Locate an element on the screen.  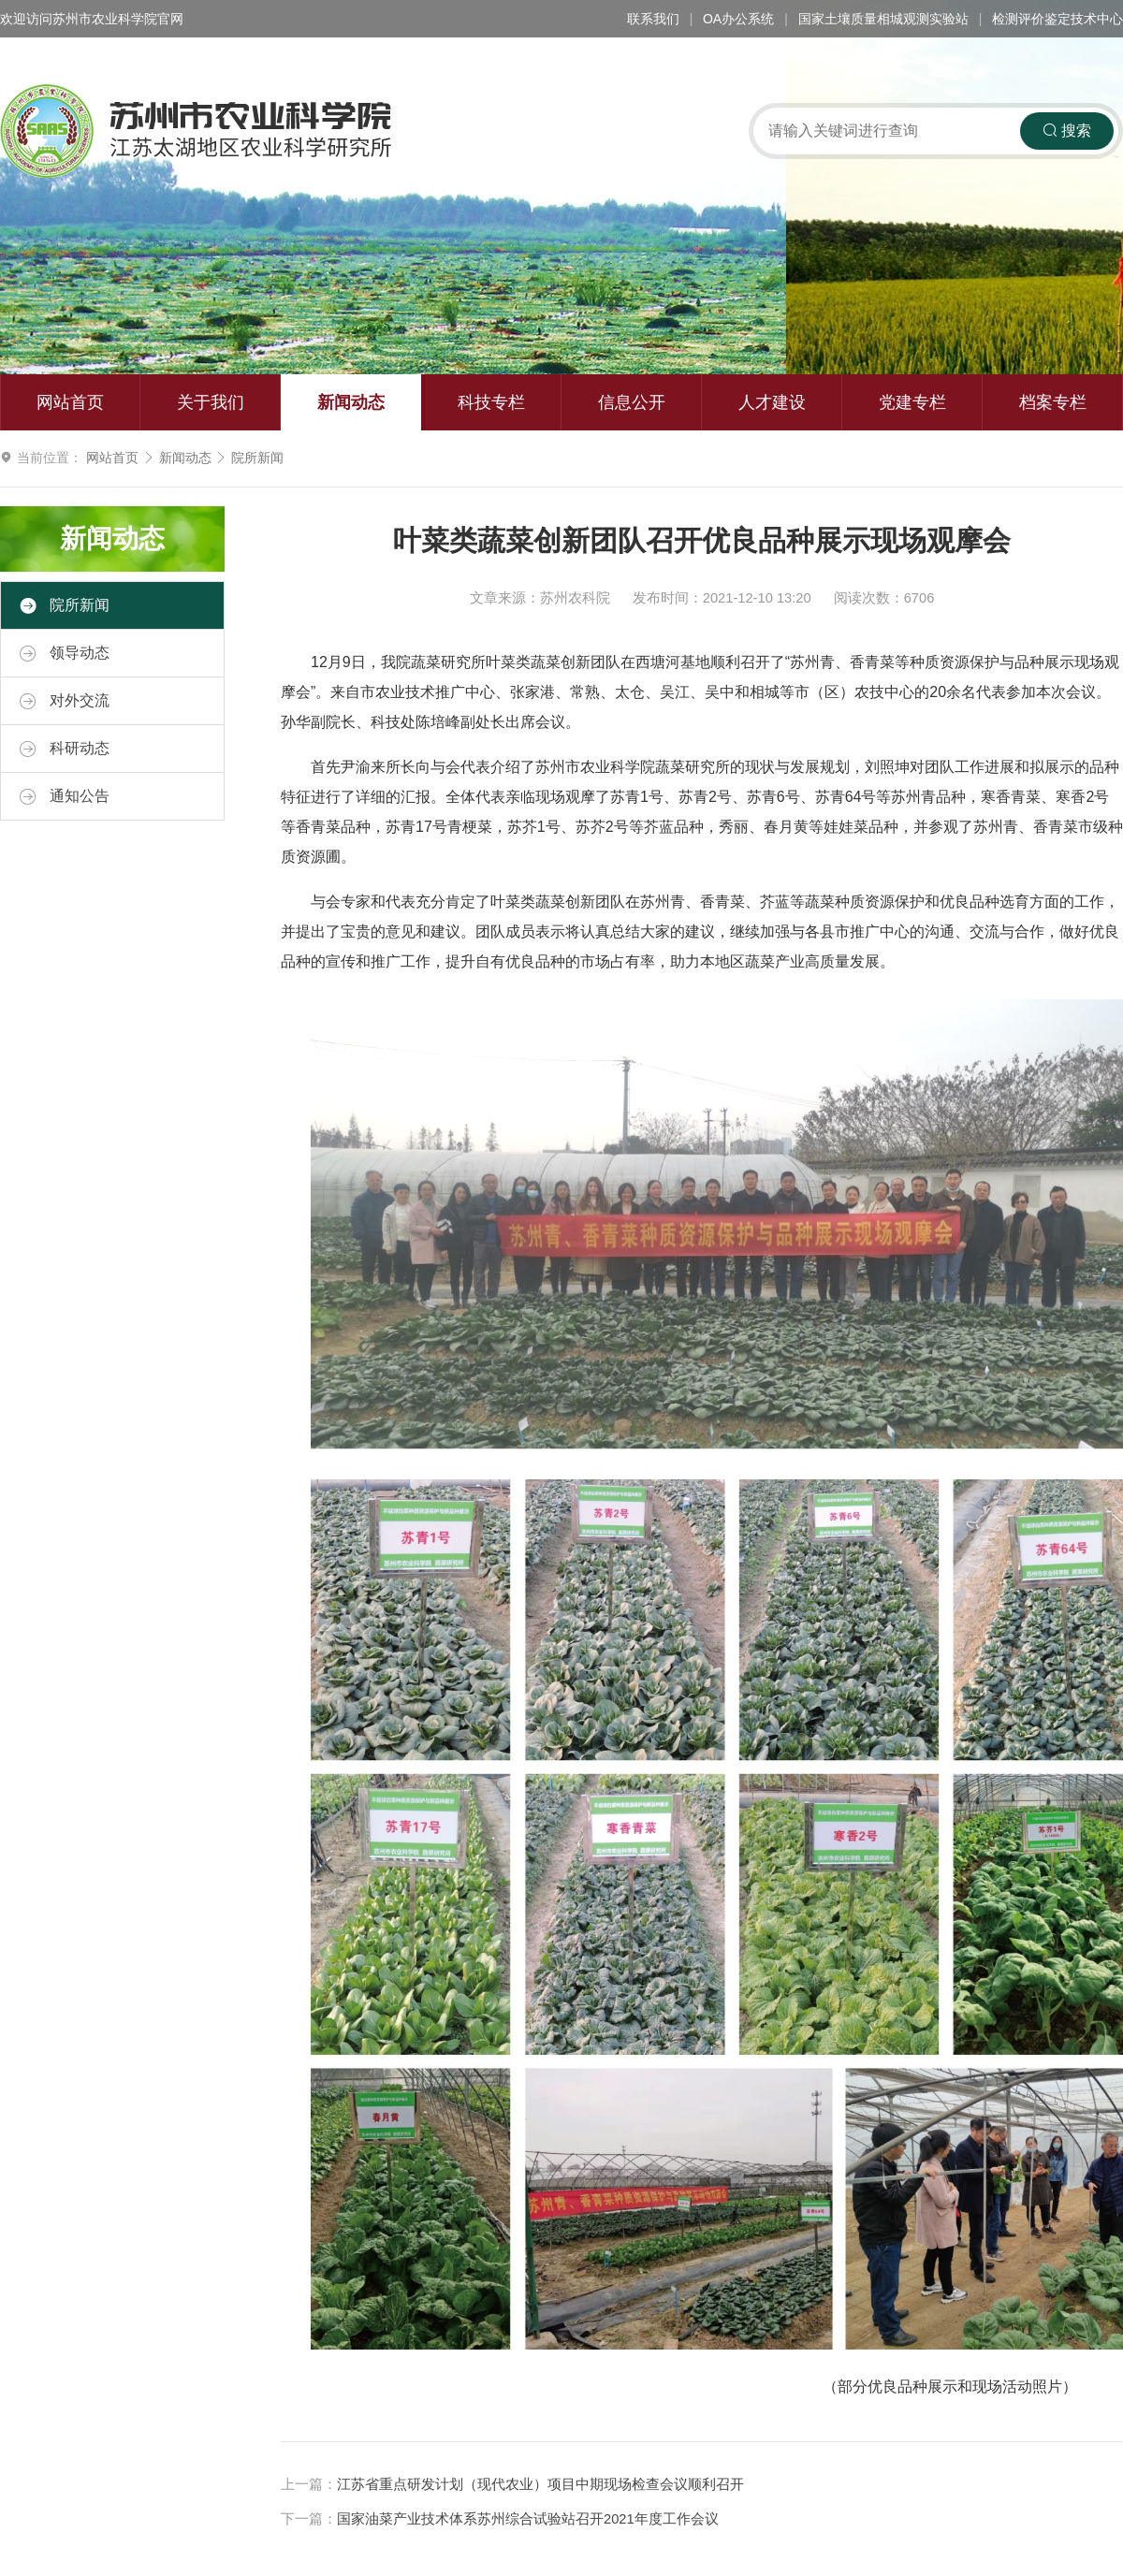
党建专栏 is located at coordinates (912, 402).